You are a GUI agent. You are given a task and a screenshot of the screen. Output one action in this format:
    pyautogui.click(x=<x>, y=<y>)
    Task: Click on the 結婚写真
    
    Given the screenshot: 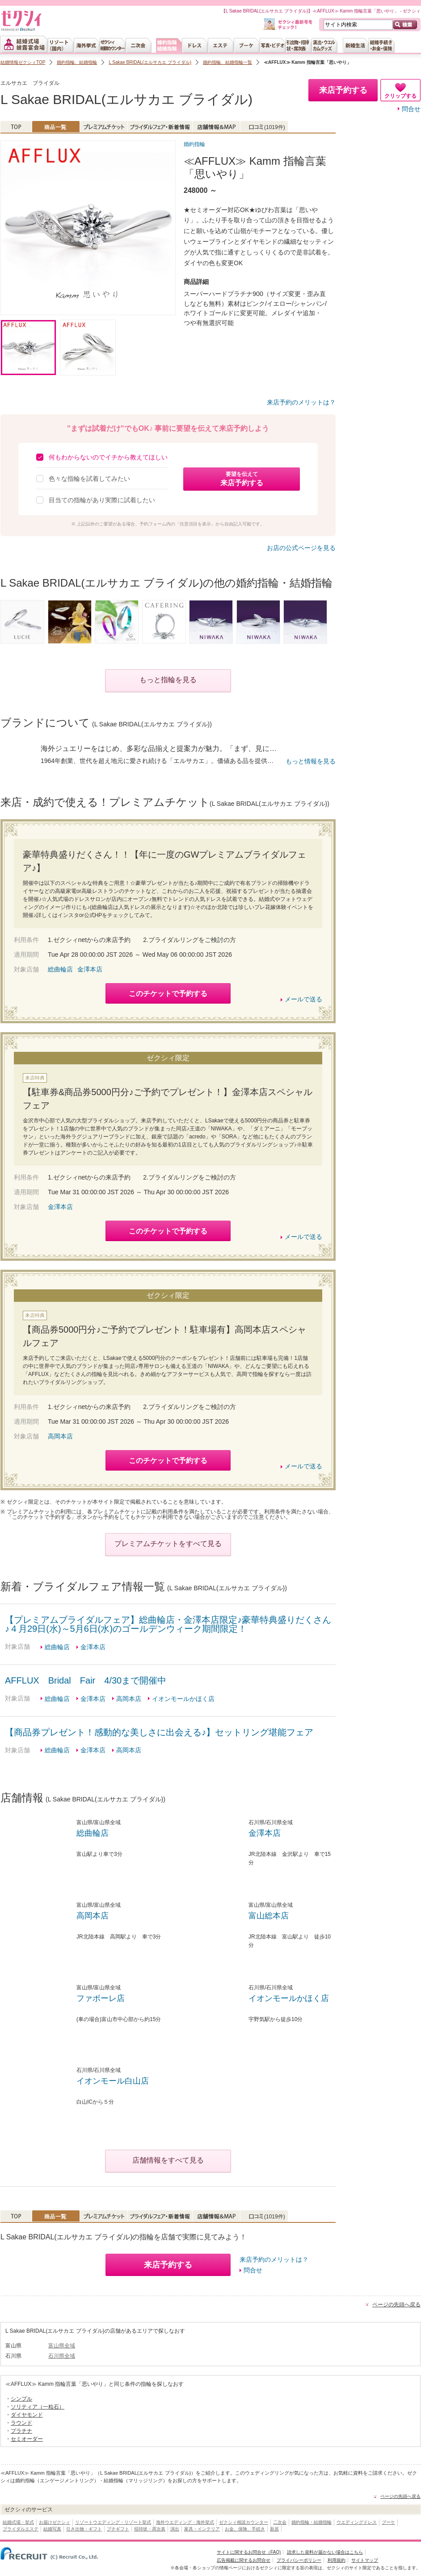 What is the action you would take?
    pyautogui.click(x=52, y=2528)
    